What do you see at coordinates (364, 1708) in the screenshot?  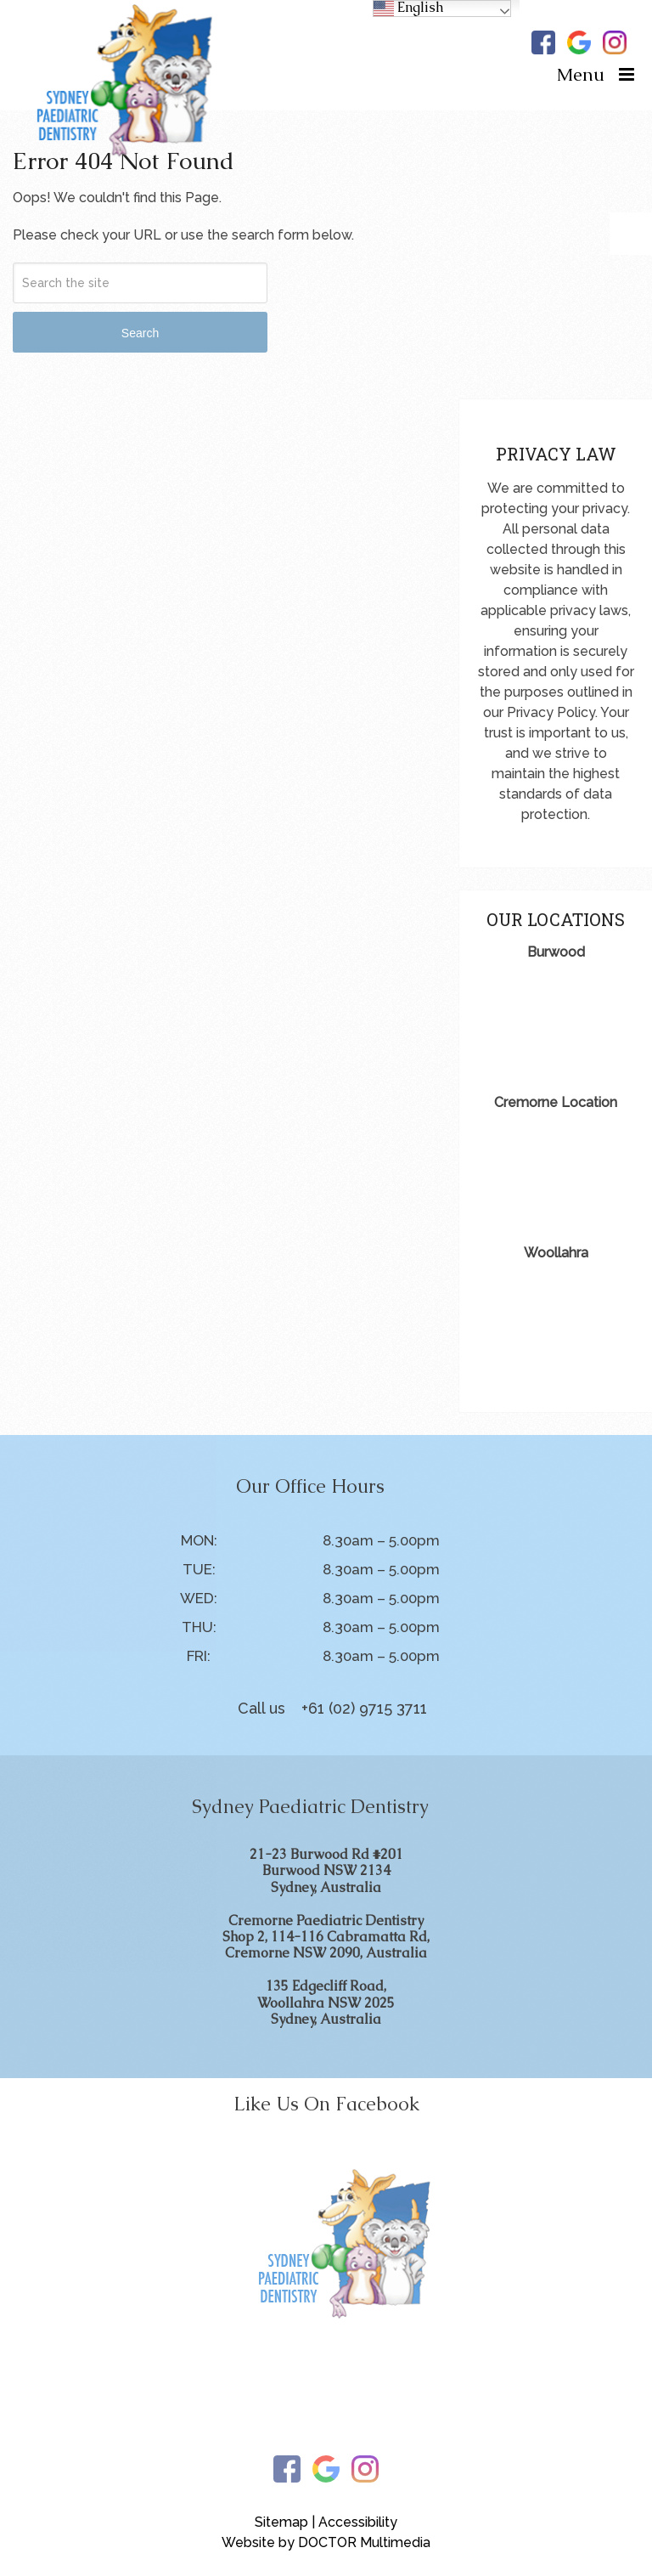 I see `+61 (02) 9715 3711` at bounding box center [364, 1708].